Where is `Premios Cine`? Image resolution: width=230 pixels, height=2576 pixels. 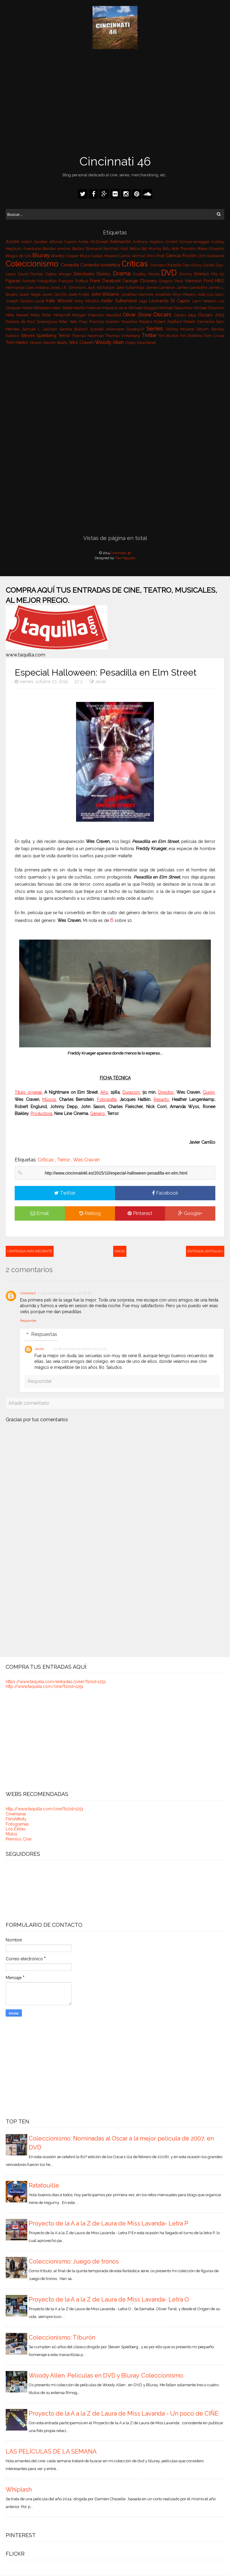 Premios Cine is located at coordinates (18, 1839).